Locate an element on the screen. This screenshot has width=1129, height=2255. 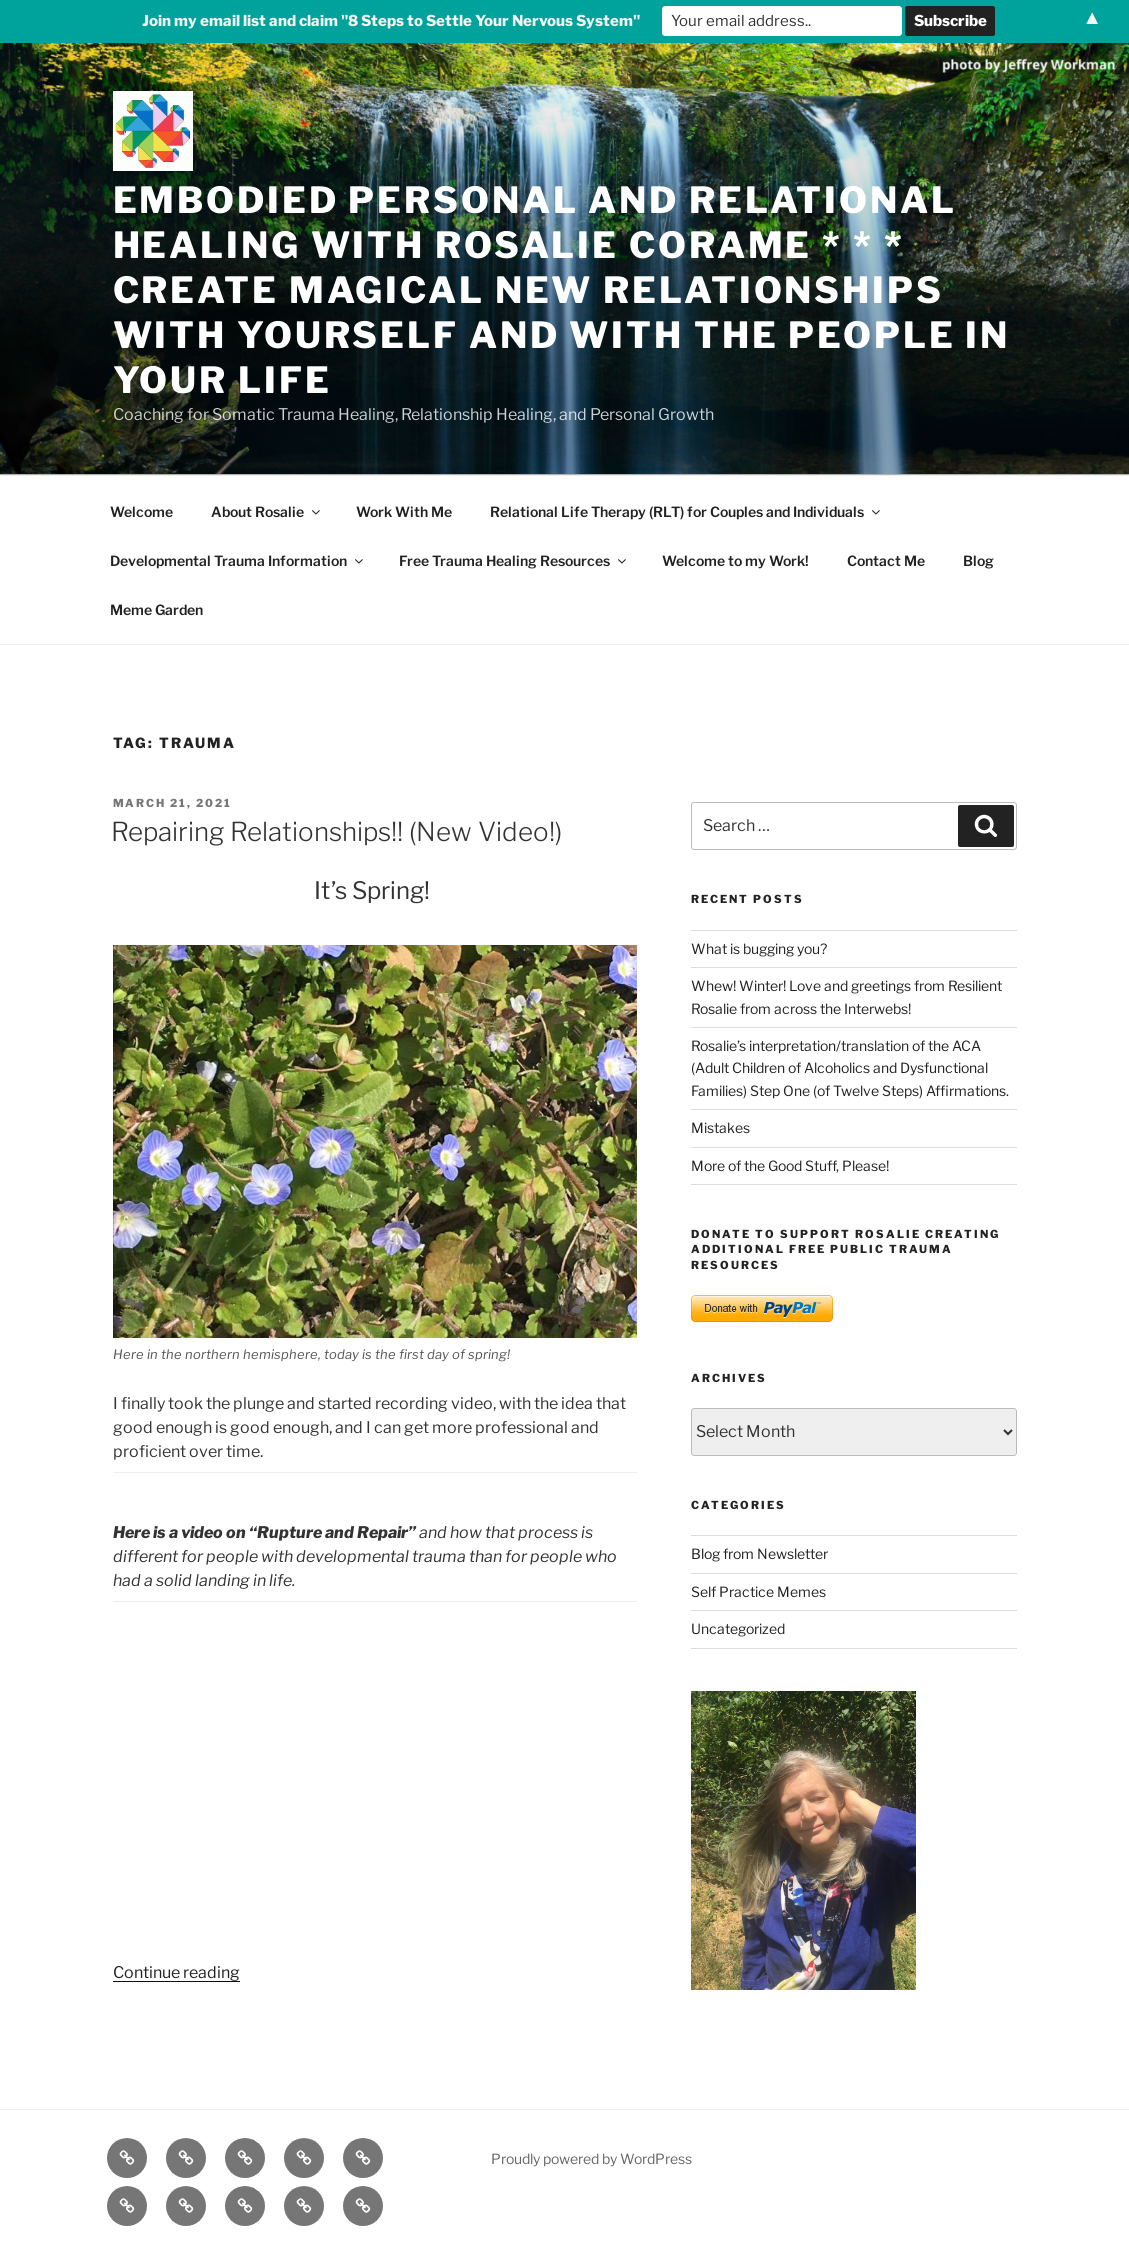
Welcome is located at coordinates (141, 511).